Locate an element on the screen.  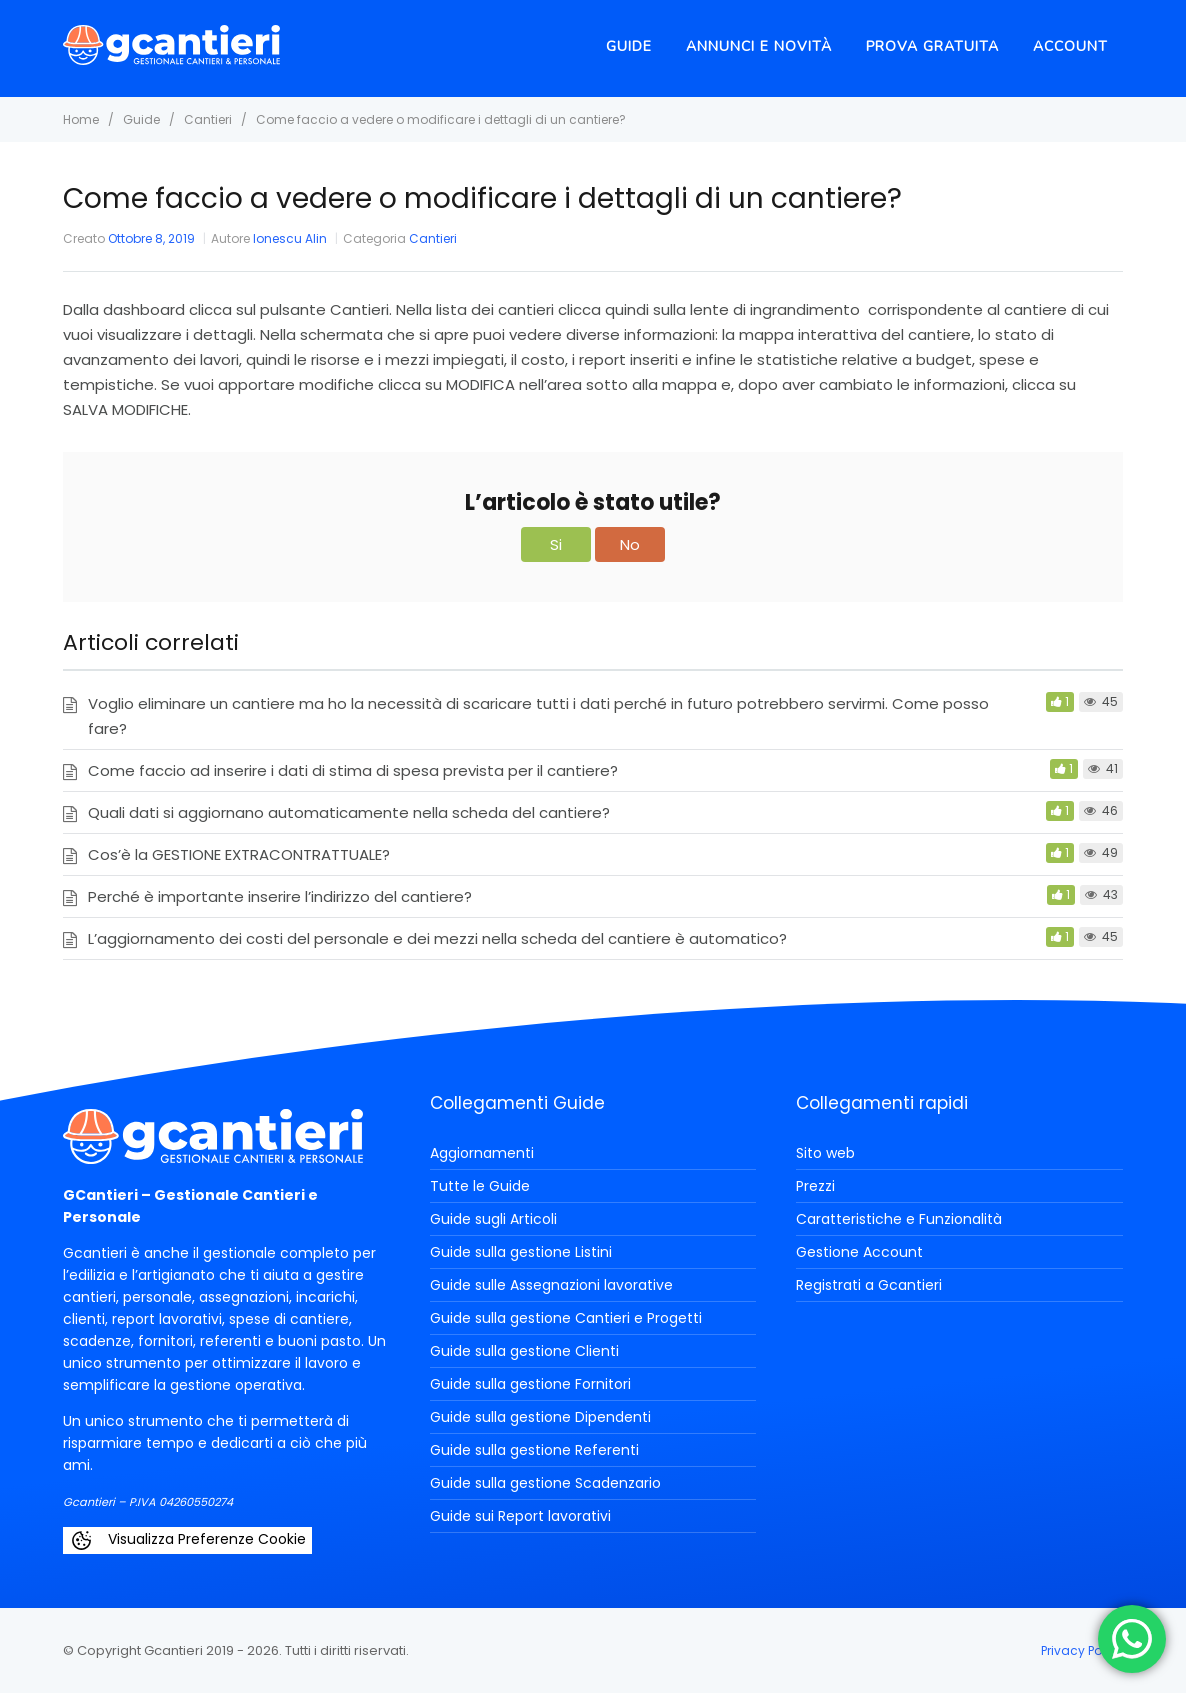
Gestione Account is located at coordinates (859, 1252).